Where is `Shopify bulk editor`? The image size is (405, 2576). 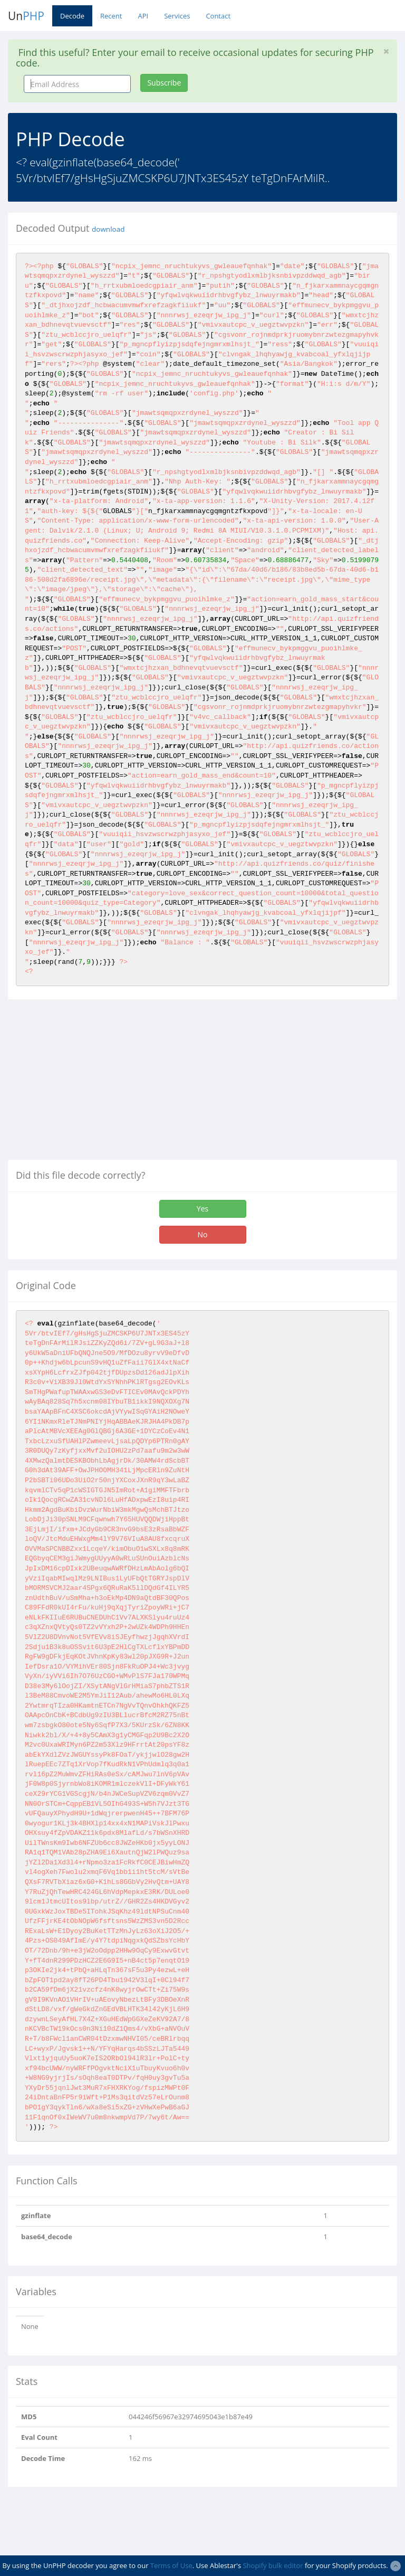
Shopify bulk editor is located at coordinates (273, 2565).